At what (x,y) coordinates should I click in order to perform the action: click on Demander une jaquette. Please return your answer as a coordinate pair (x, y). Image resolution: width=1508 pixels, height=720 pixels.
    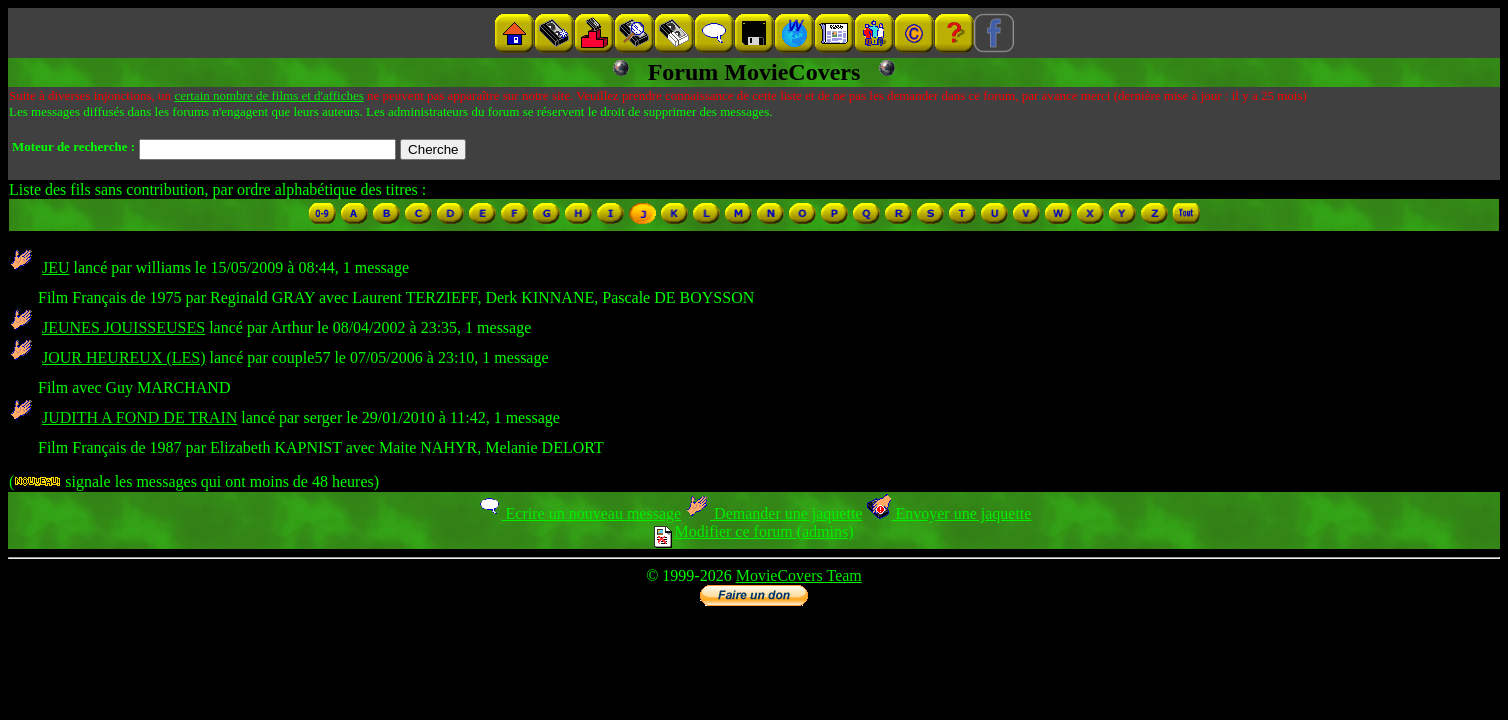
    Looking at the image, I should click on (773, 513).